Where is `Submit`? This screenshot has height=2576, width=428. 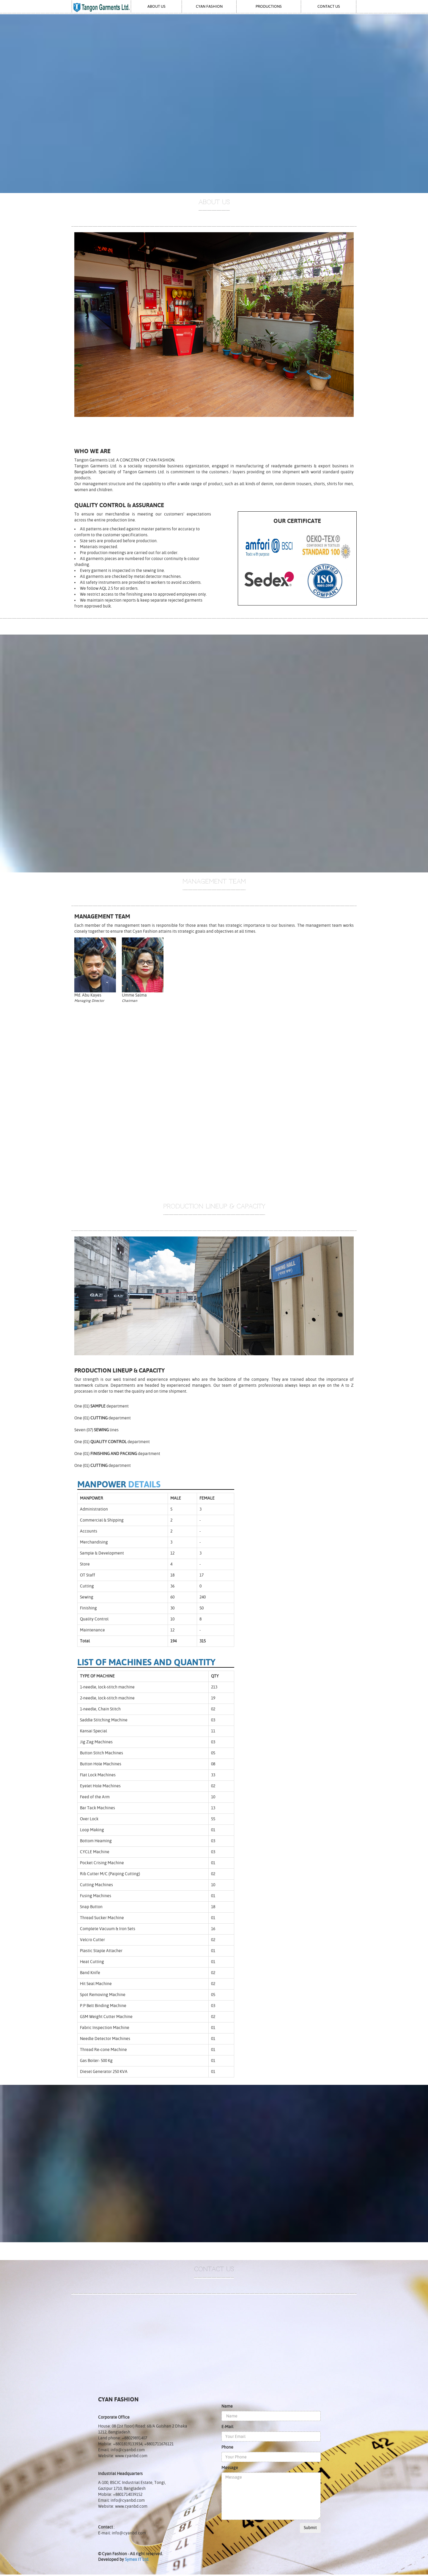 Submit is located at coordinates (310, 2527).